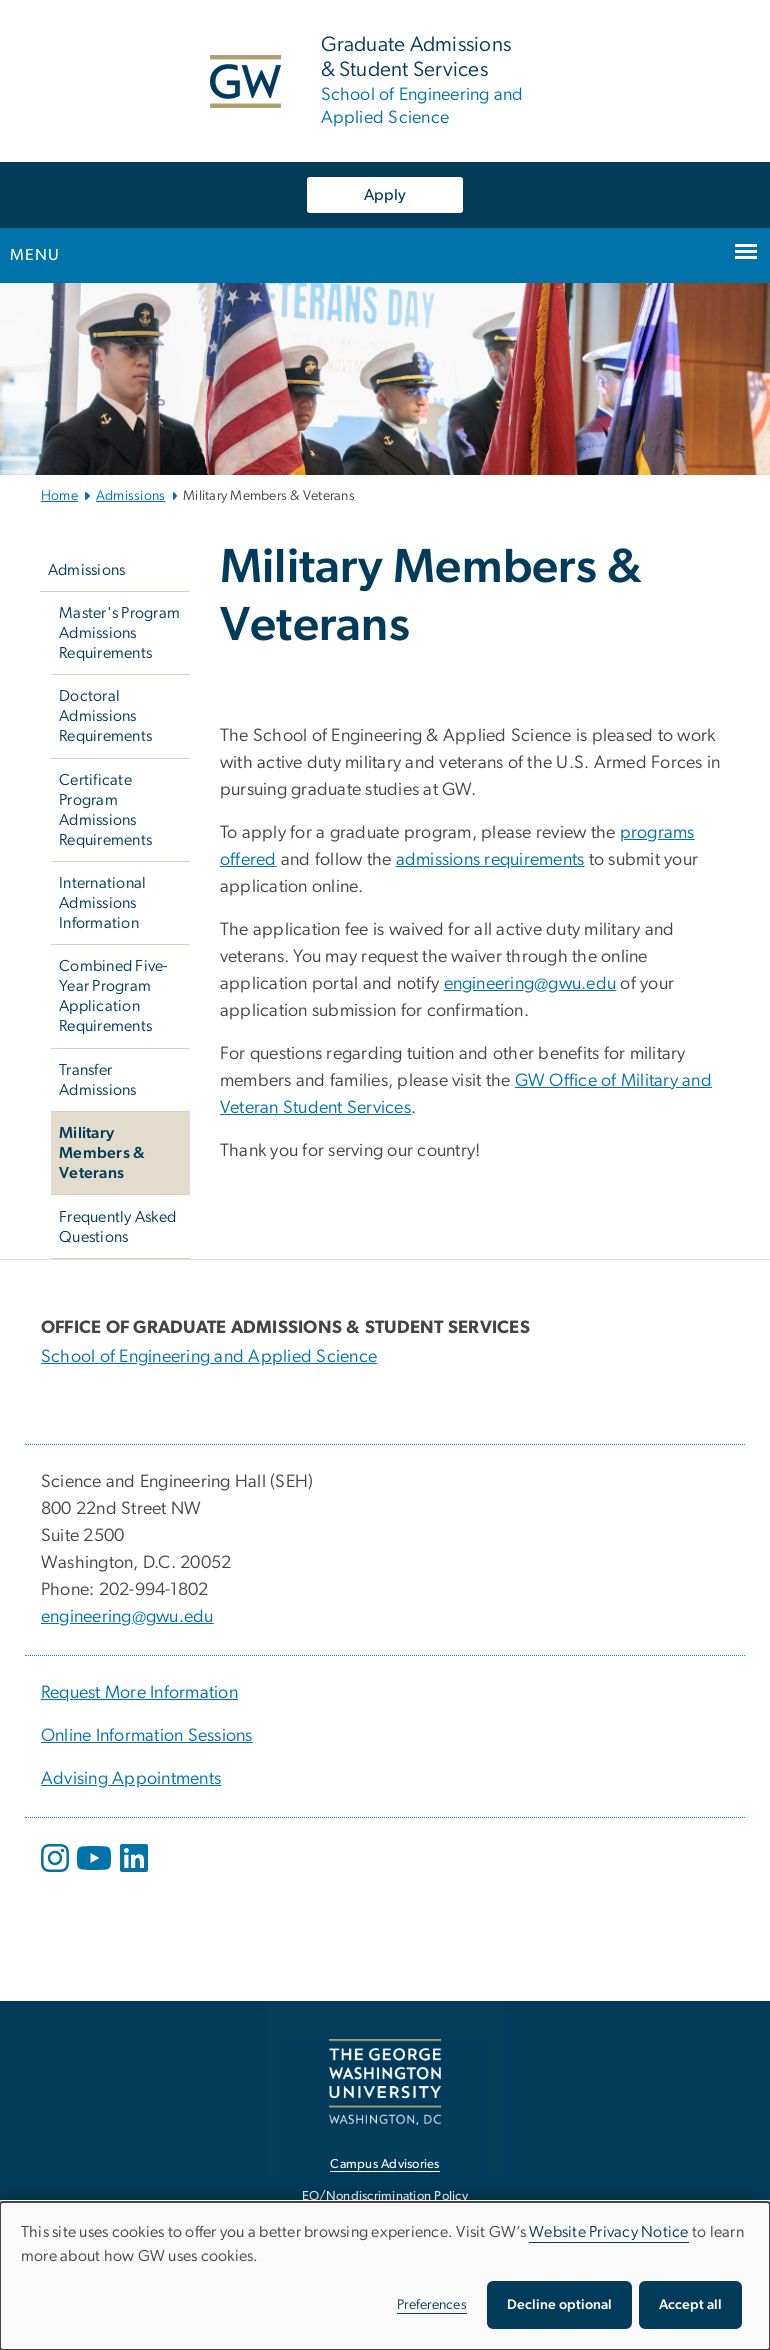  What do you see at coordinates (490, 860) in the screenshot?
I see `admissions requirements` at bounding box center [490, 860].